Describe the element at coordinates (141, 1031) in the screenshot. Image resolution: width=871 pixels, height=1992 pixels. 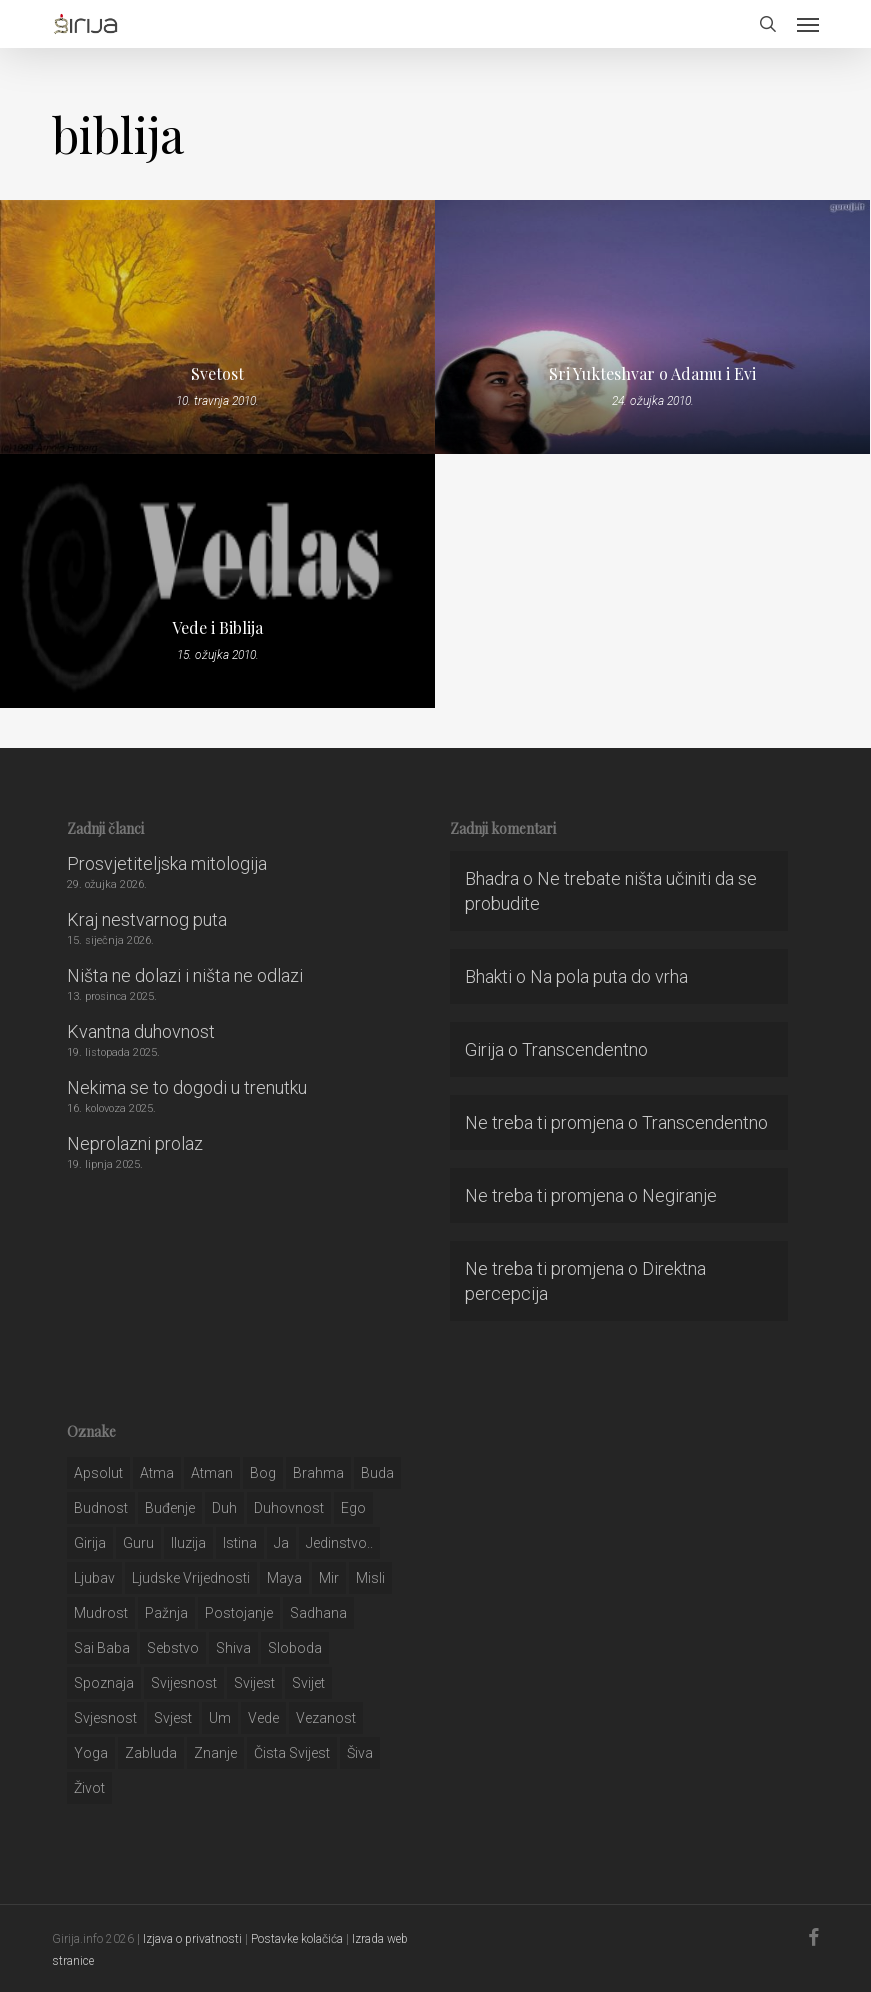
I see `Kvantna duhovnost` at that location.